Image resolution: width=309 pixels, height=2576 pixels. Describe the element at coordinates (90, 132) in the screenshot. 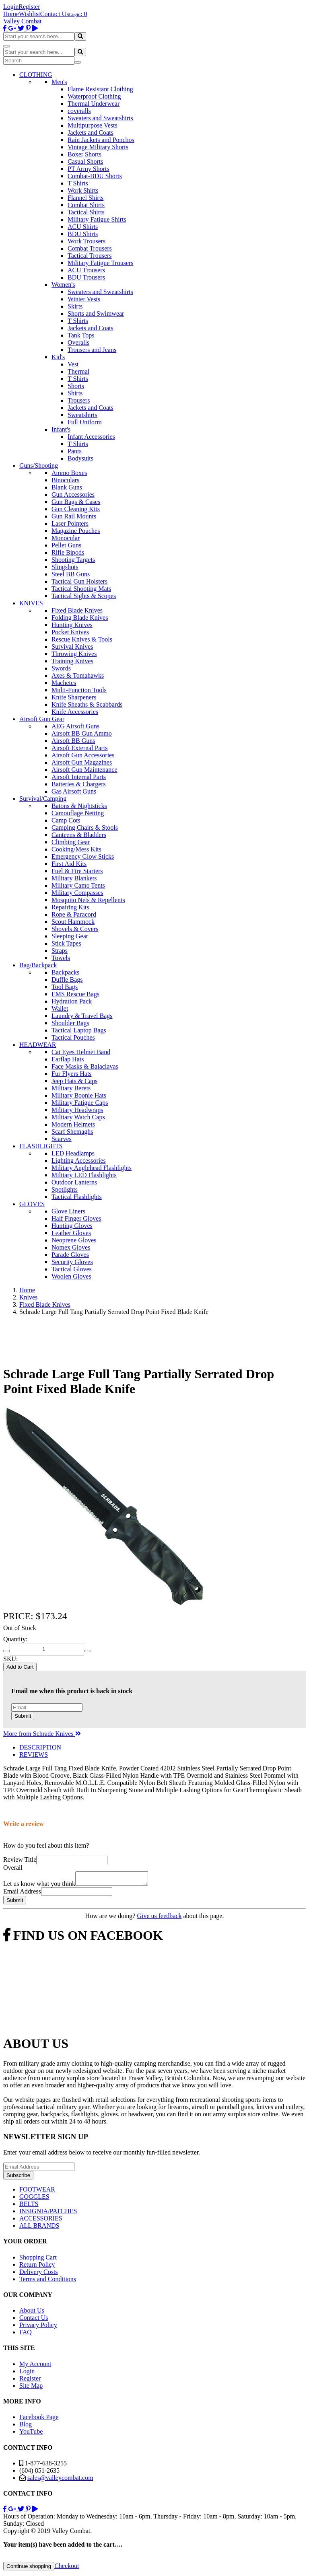

I see `Jackets and Coats` at that location.